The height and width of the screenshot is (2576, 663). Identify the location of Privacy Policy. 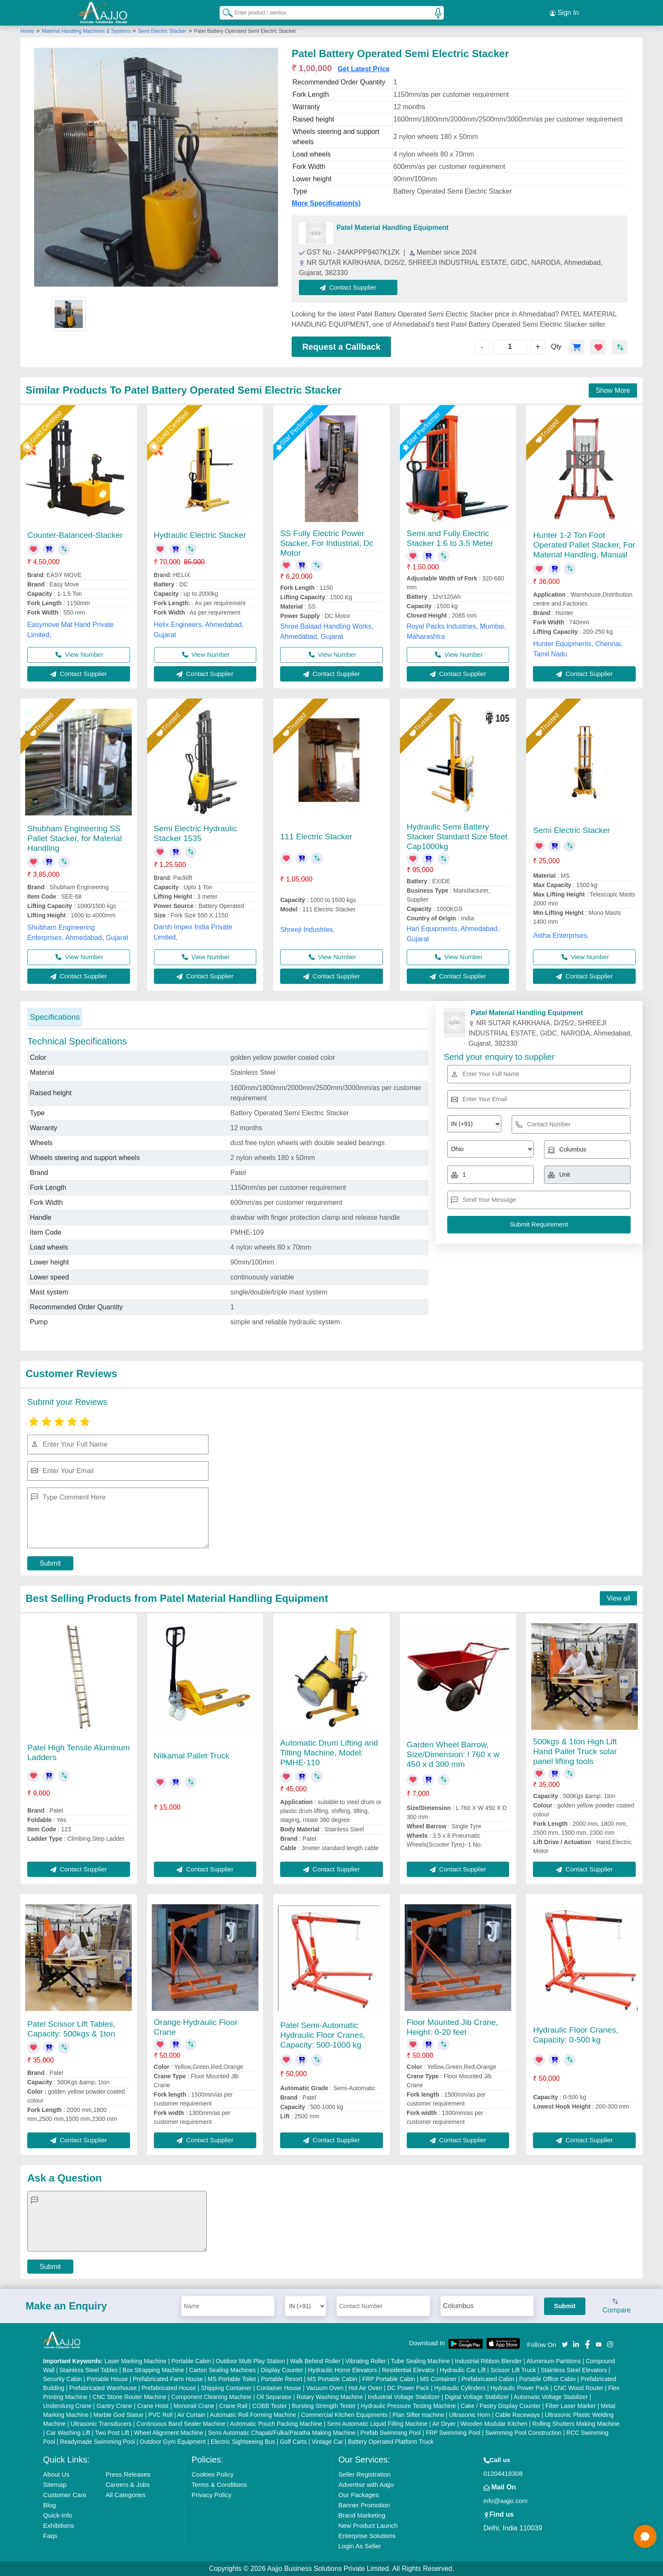
(211, 2494).